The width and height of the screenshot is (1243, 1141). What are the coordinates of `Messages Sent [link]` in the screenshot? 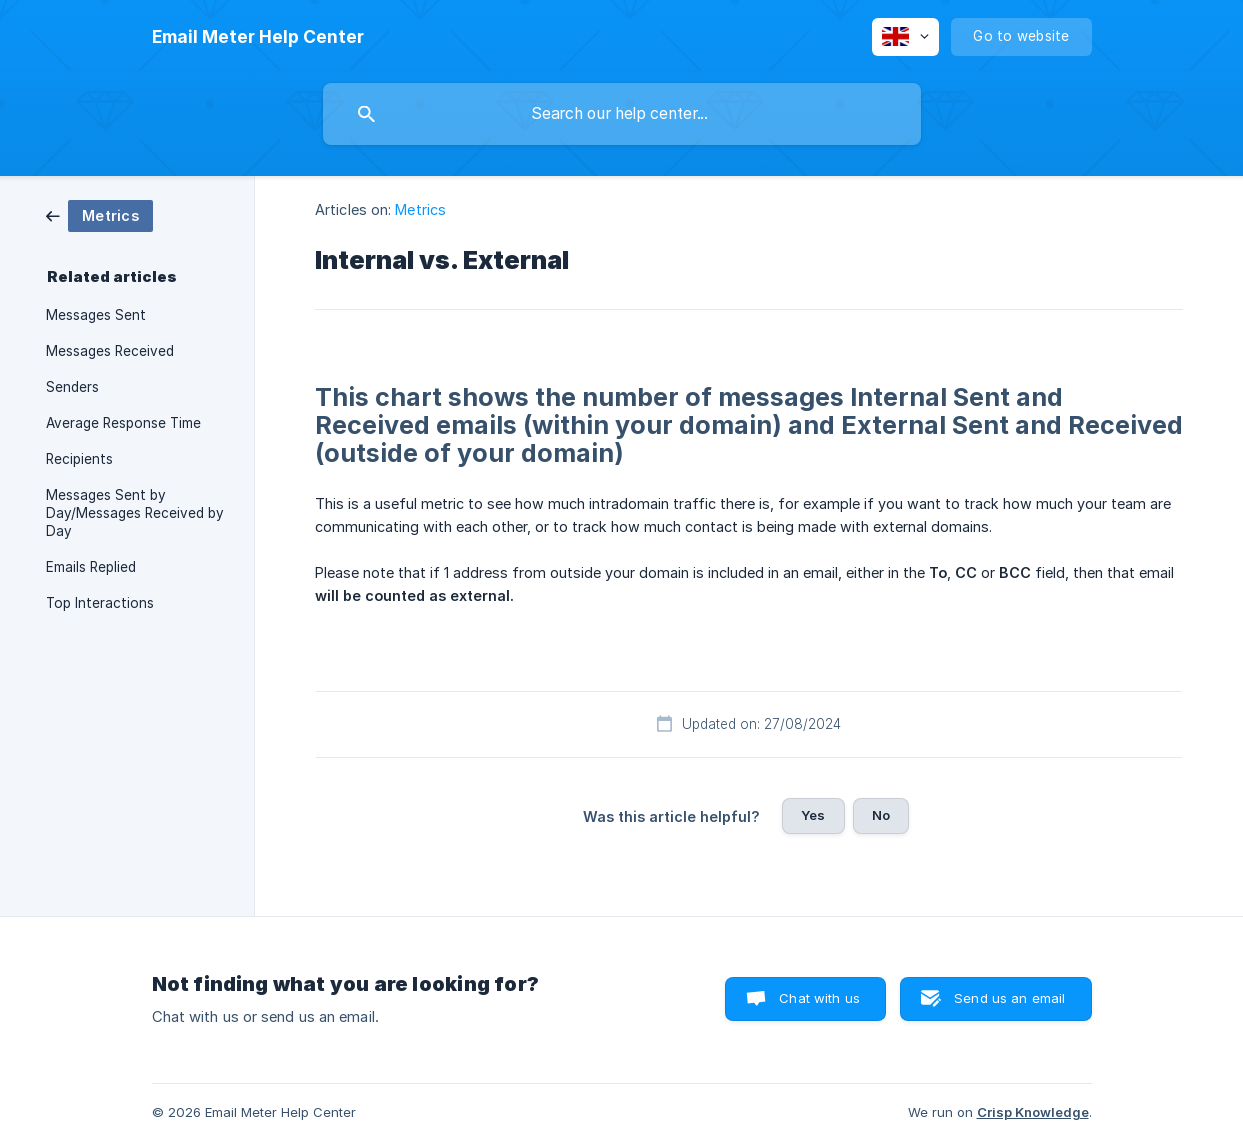 It's located at (96, 315).